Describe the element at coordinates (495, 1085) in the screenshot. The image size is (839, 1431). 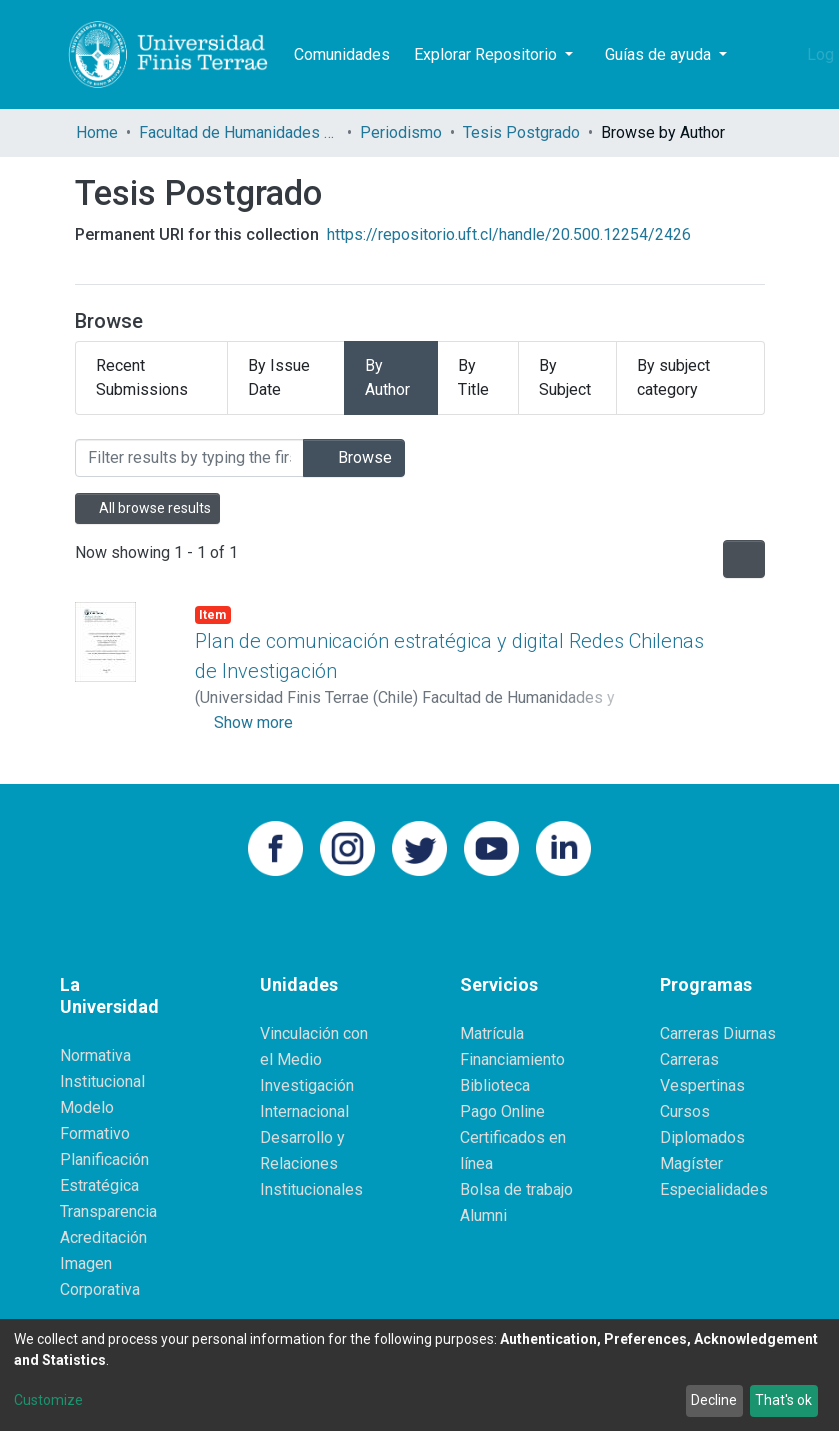
I see `Biblioteca` at that location.